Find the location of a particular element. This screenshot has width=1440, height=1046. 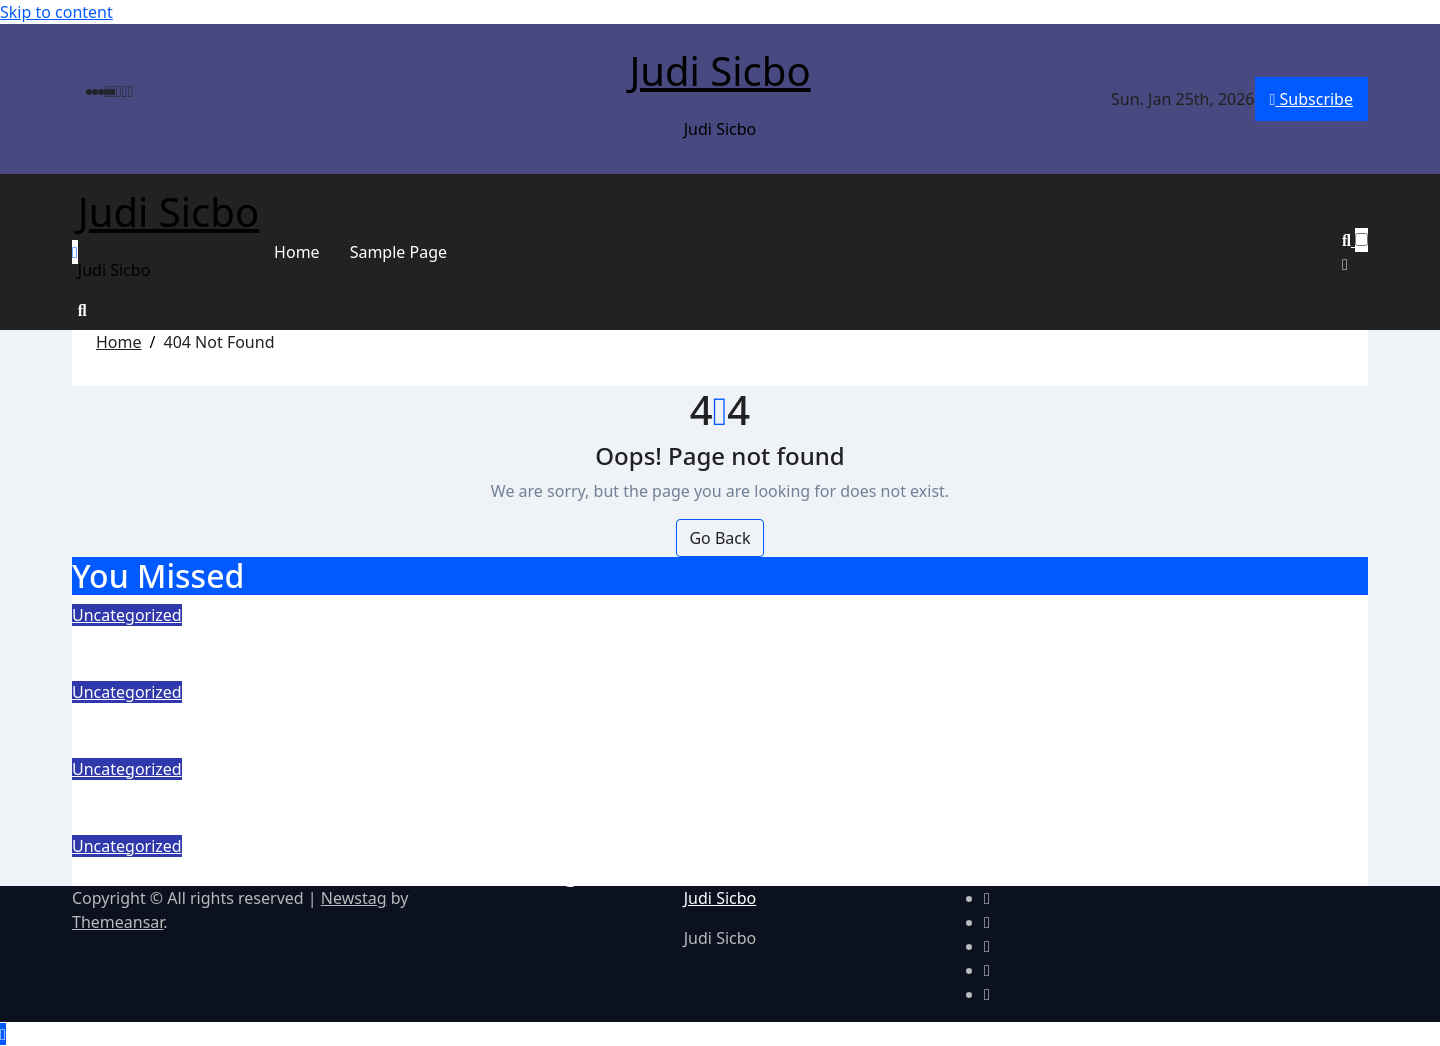

Newstag is located at coordinates (354, 898).